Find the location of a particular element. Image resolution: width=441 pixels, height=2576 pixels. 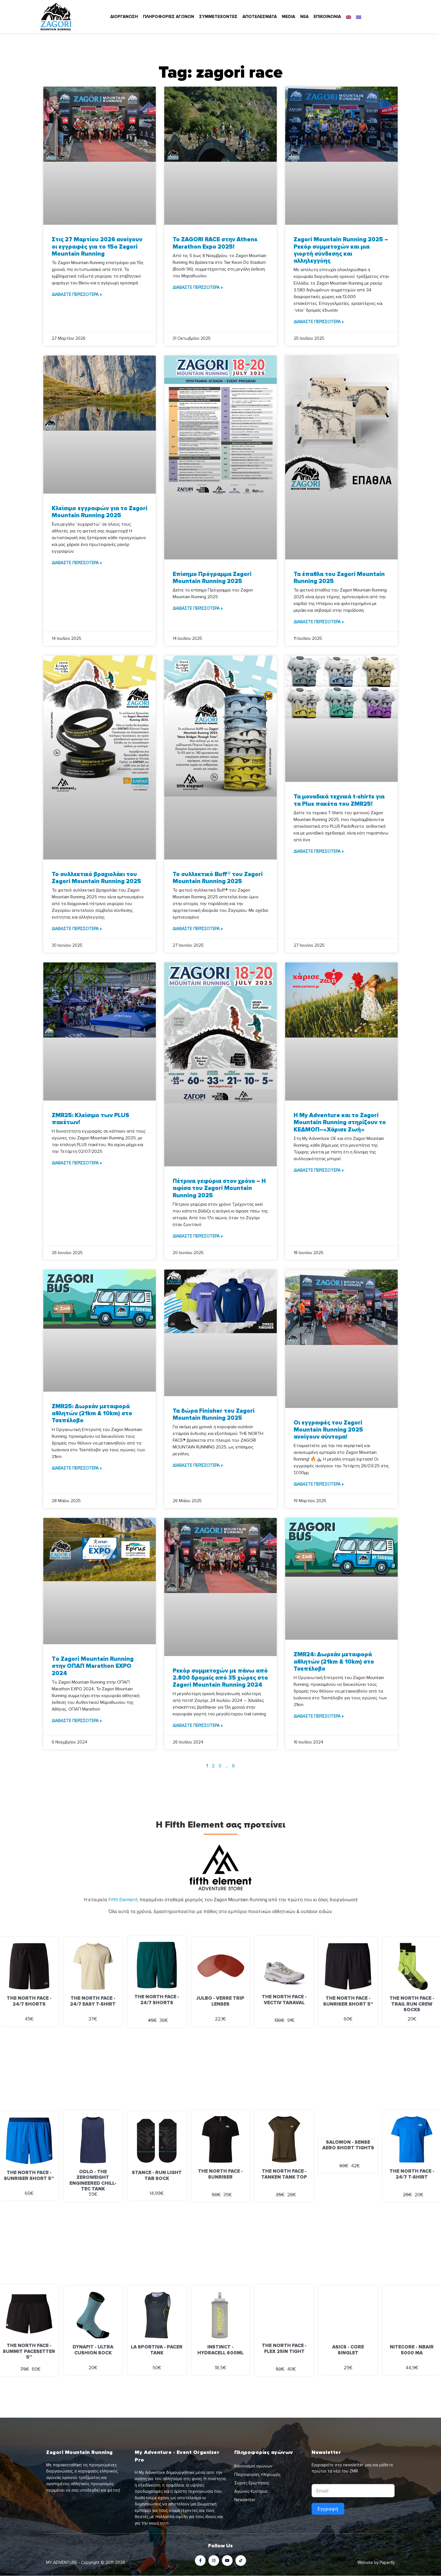

Οι εγγραφές του Zagori Mountain Running 2025 ανοίγουν σύντομα! is located at coordinates (328, 1429).